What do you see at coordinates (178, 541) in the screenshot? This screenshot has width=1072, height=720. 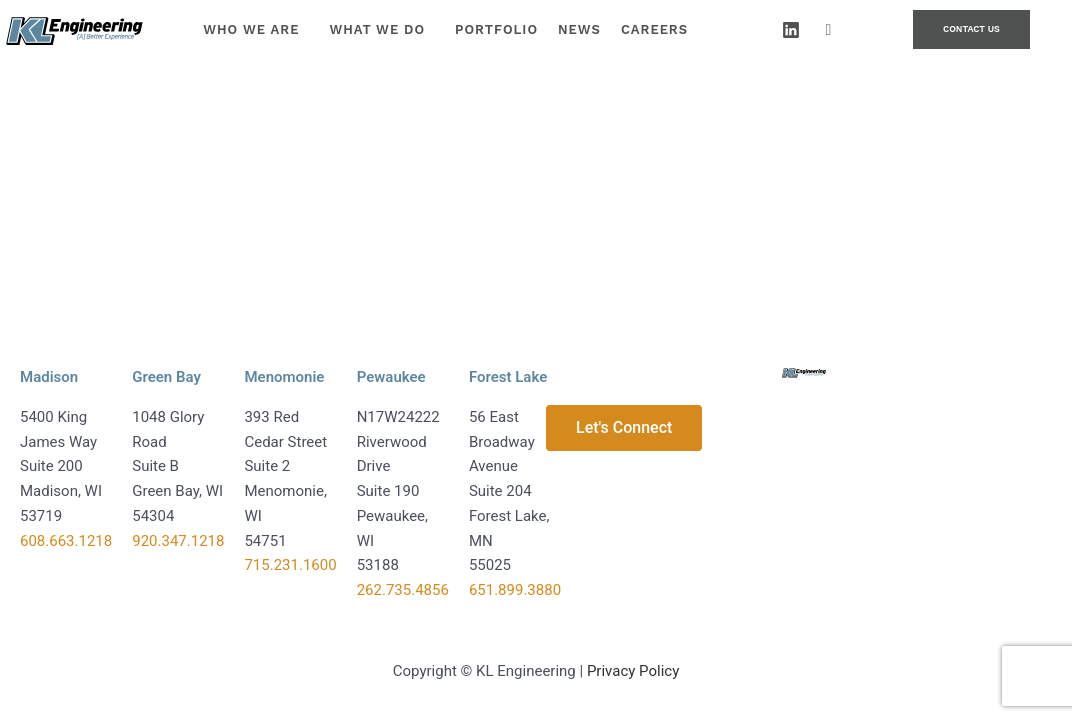 I see `920.347.1218` at bounding box center [178, 541].